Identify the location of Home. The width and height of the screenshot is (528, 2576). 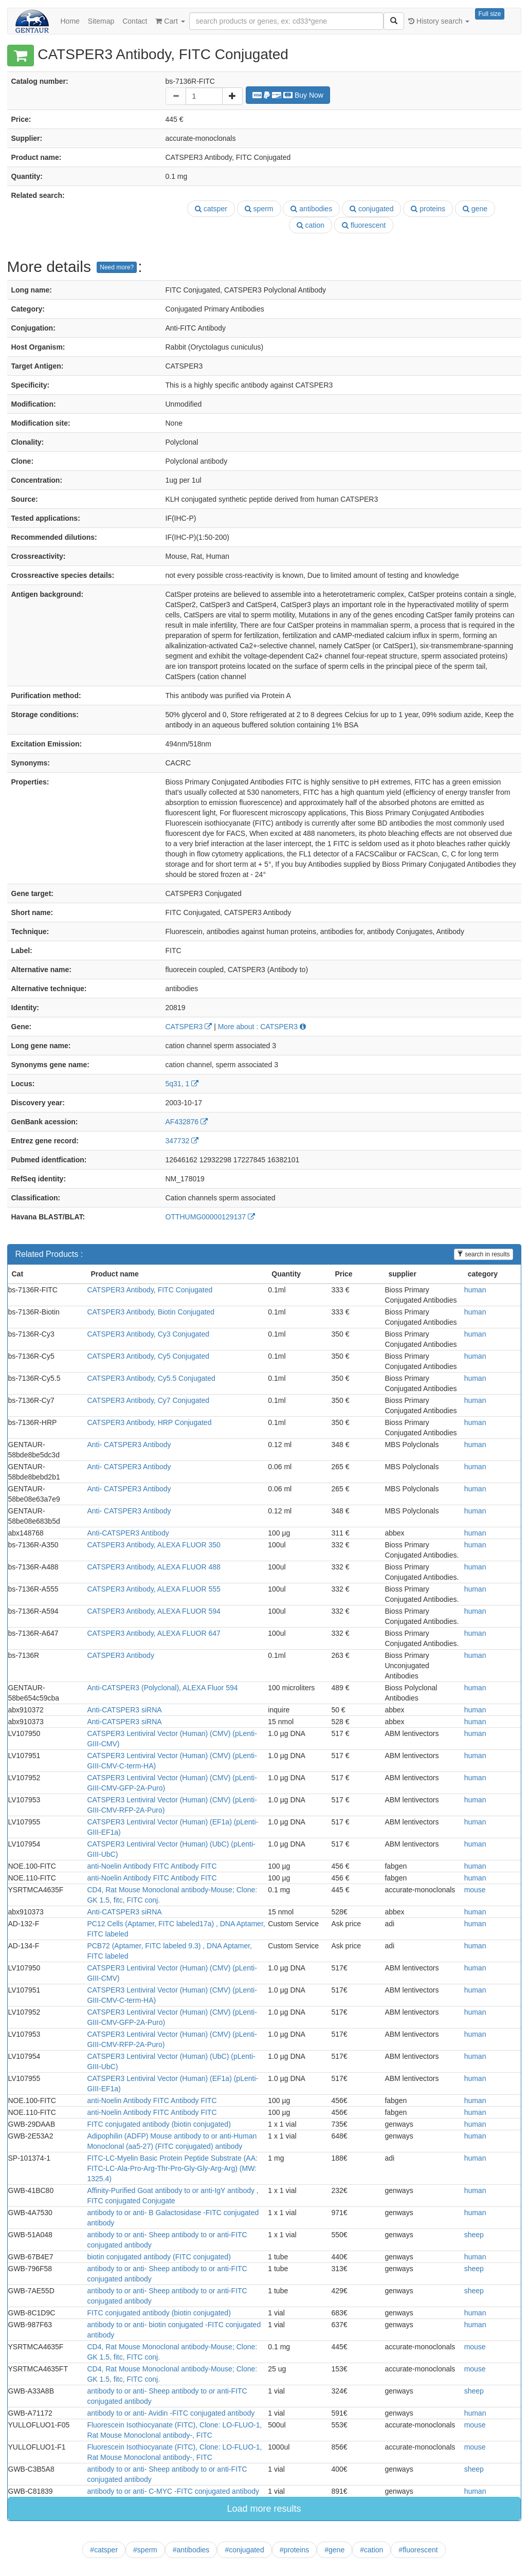
(70, 21).